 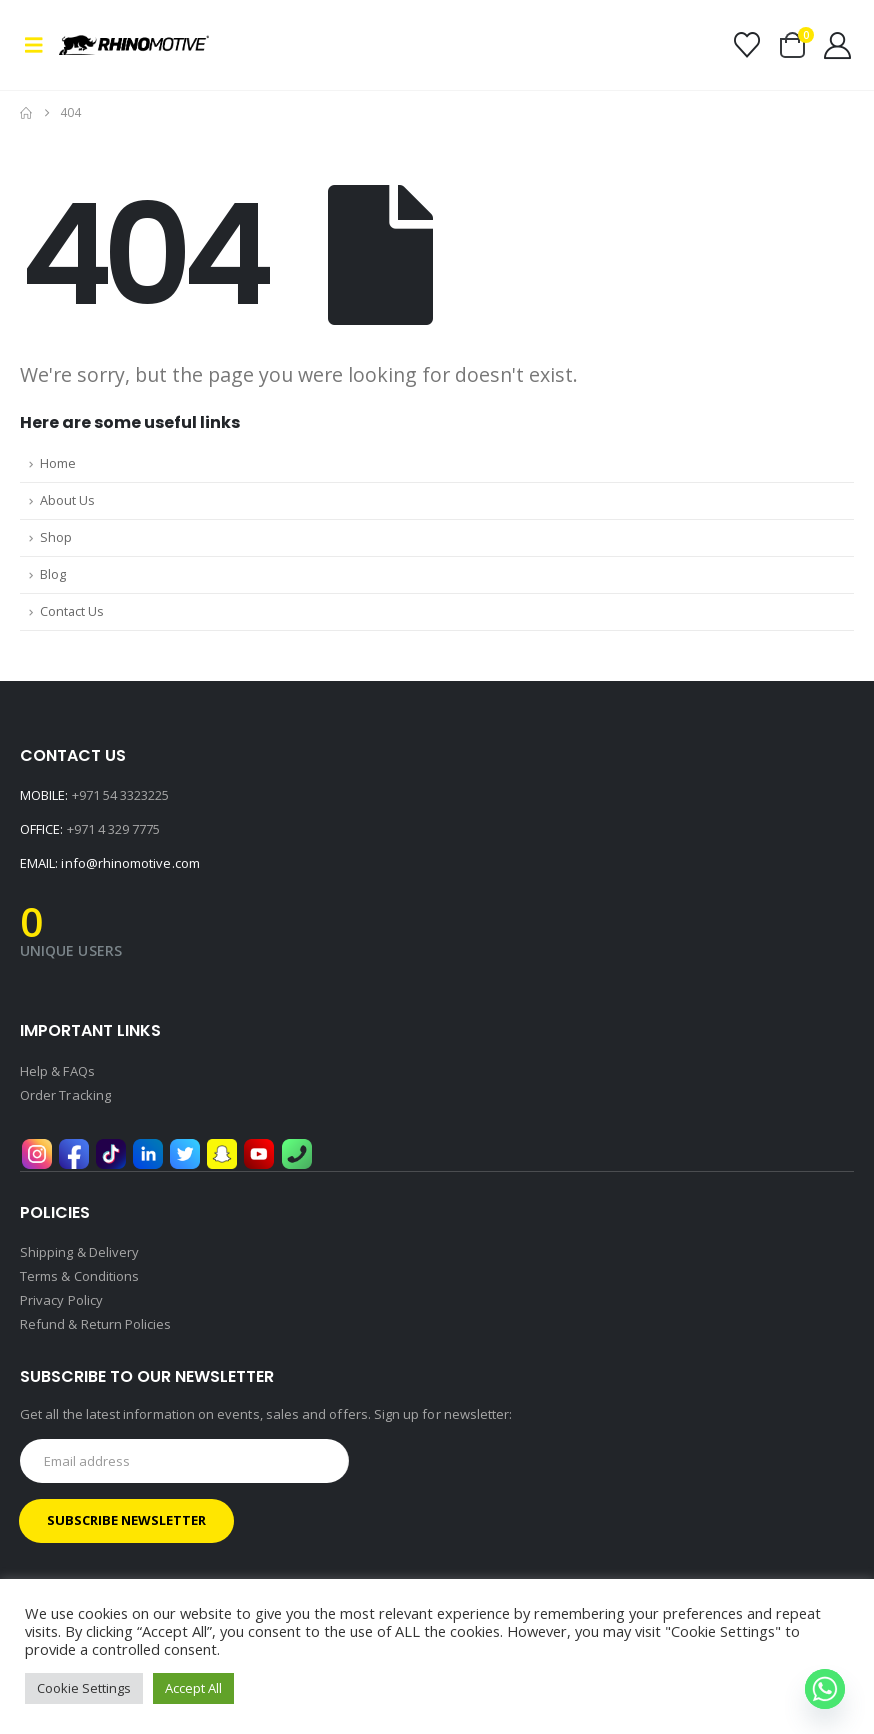 What do you see at coordinates (65, 1095) in the screenshot?
I see `Order Tracking` at bounding box center [65, 1095].